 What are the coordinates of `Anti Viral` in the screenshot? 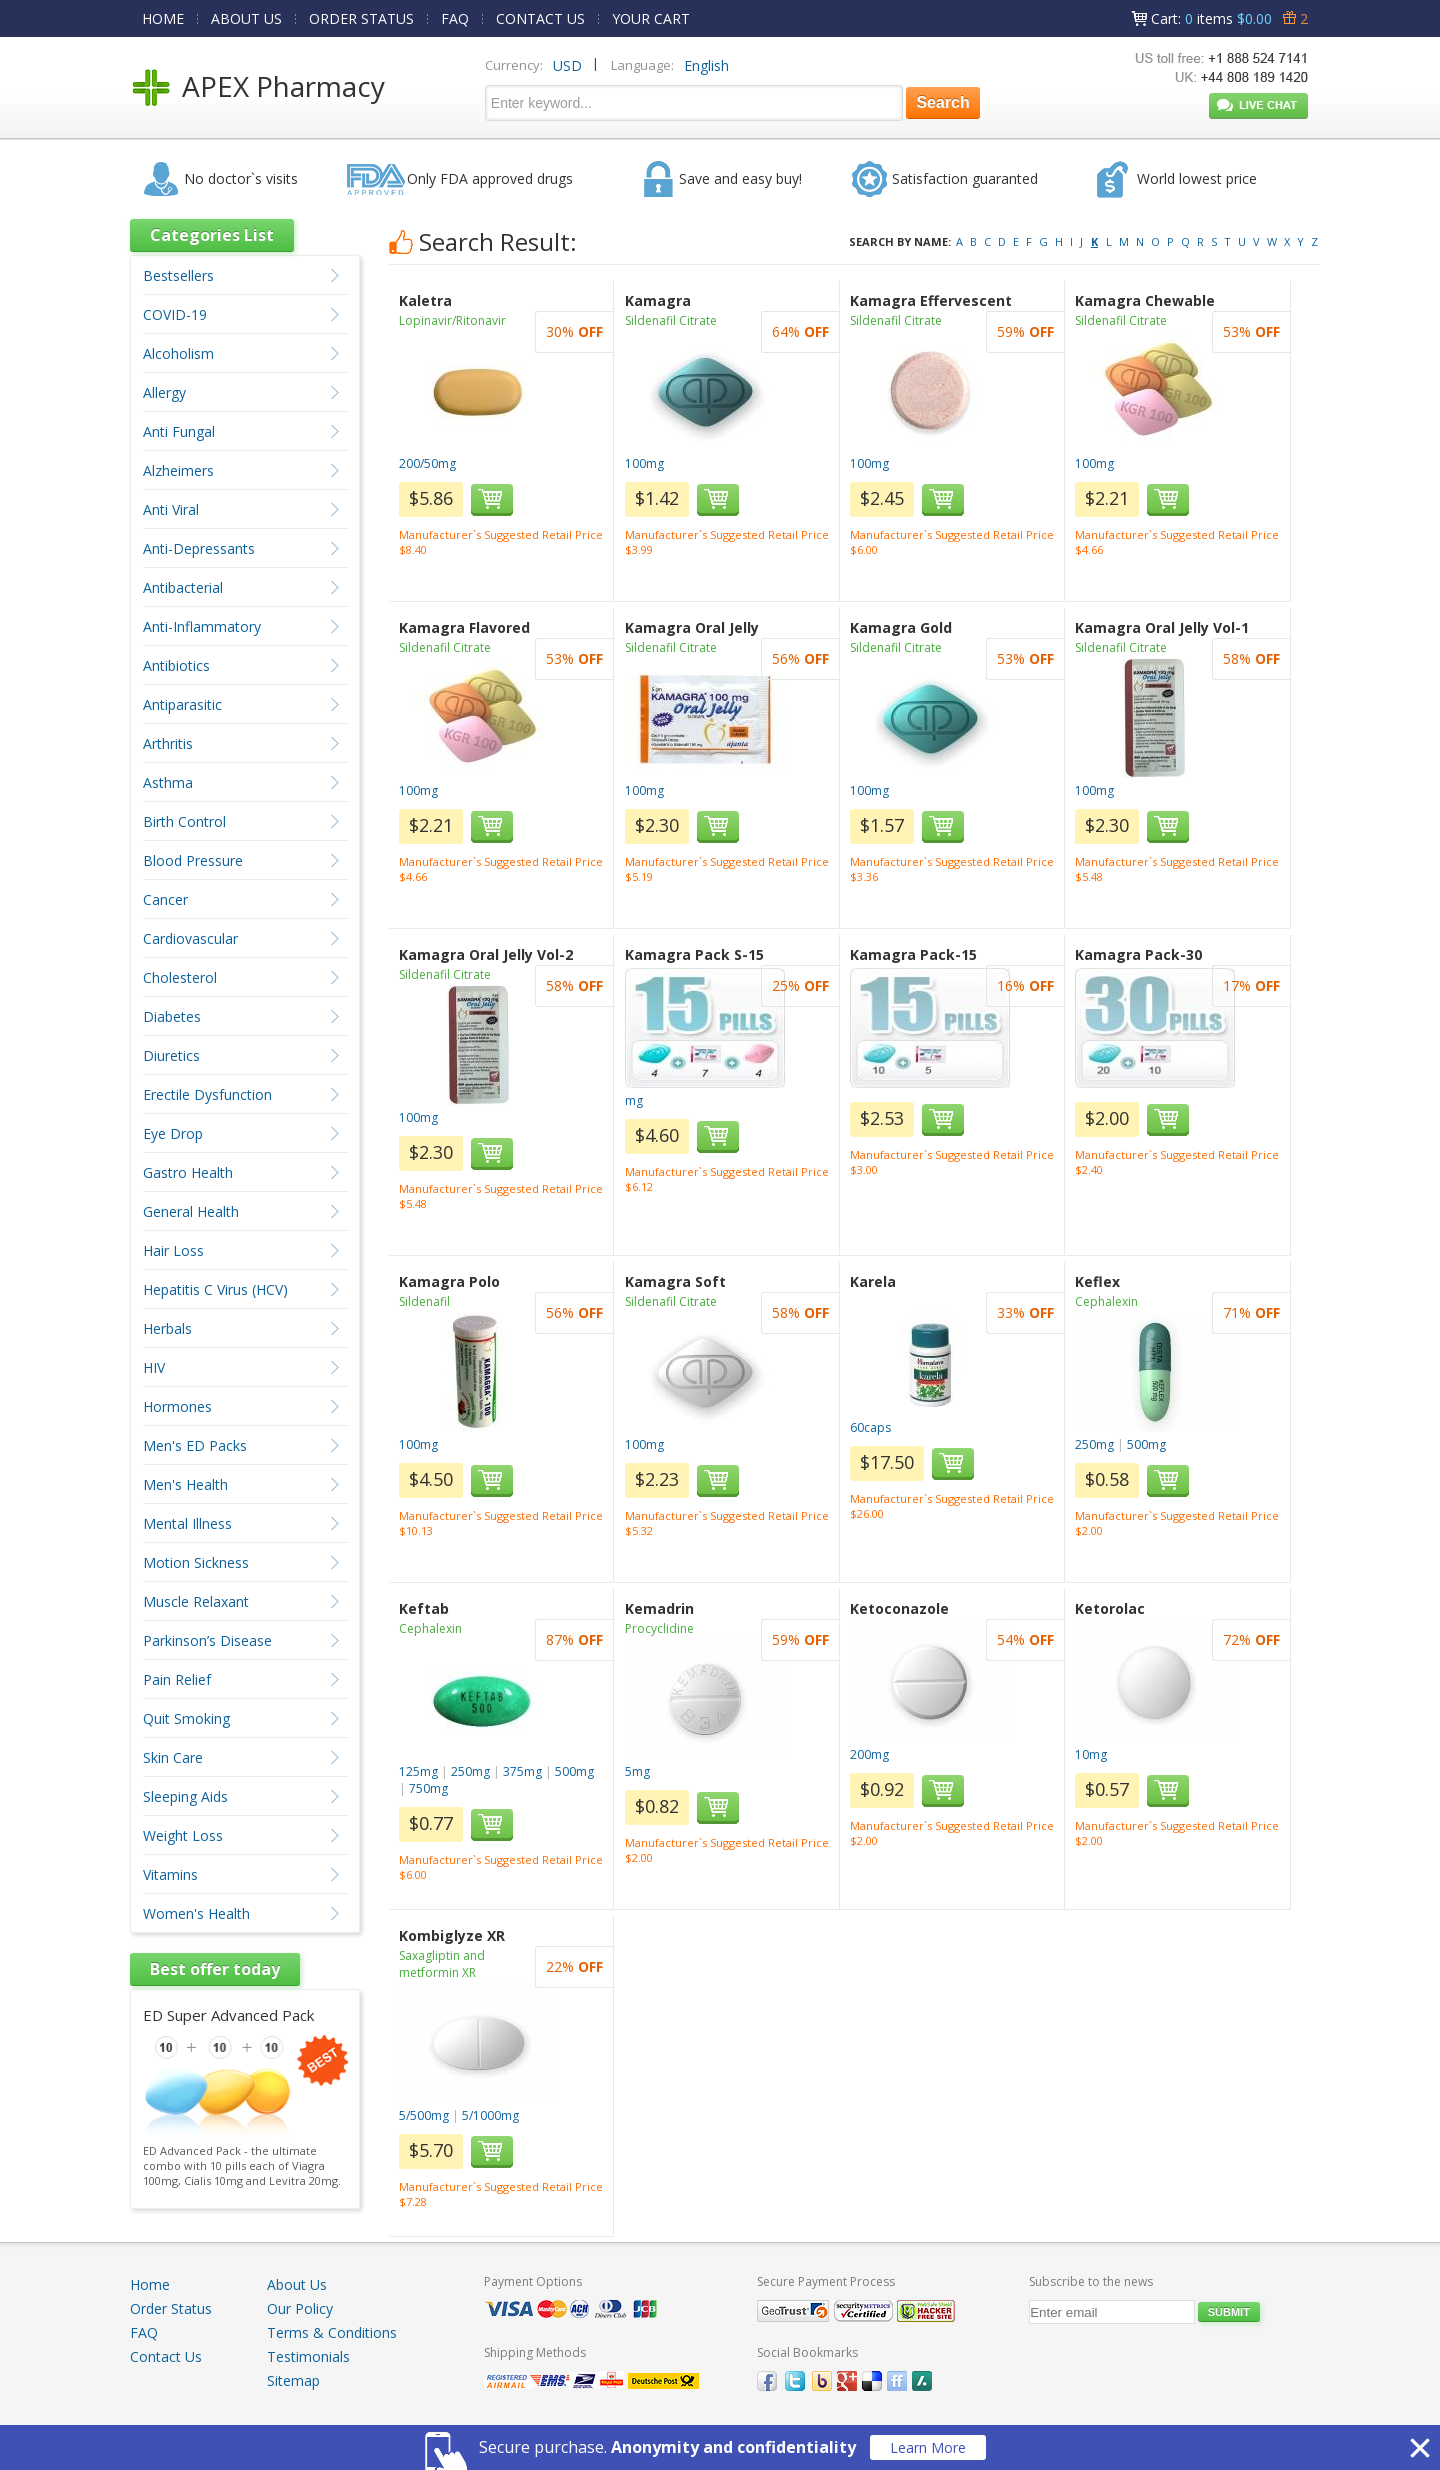 It's located at (171, 509).